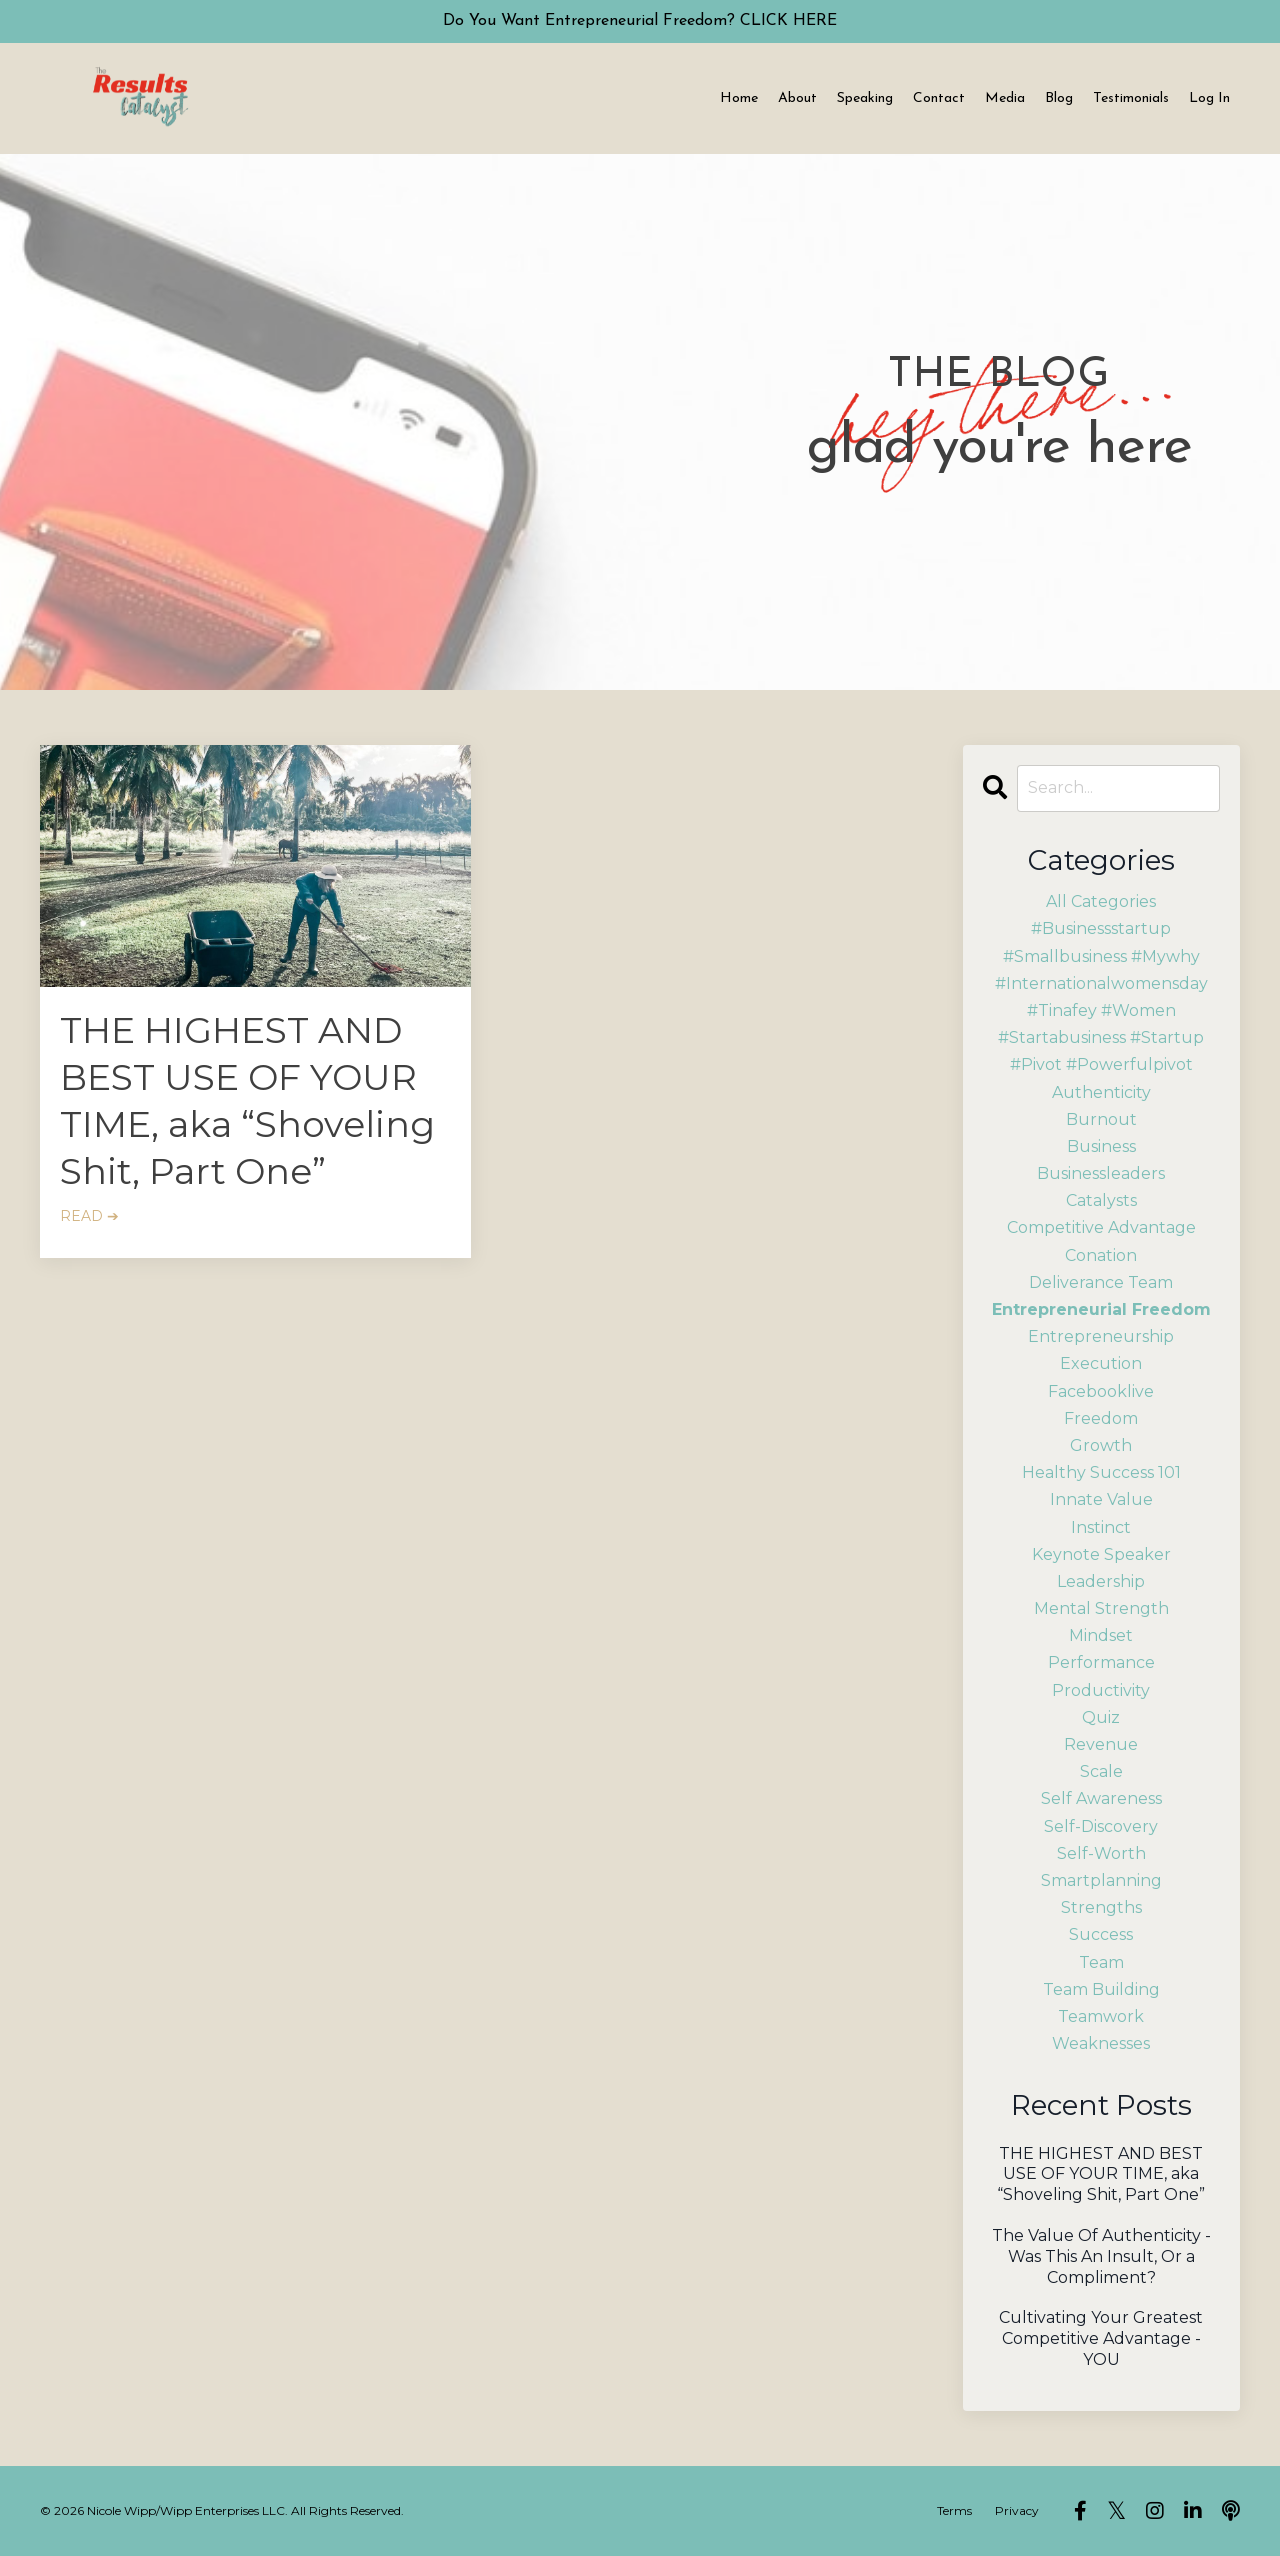 This screenshot has width=1280, height=2556. What do you see at coordinates (1101, 1907) in the screenshot?
I see `strengths` at bounding box center [1101, 1907].